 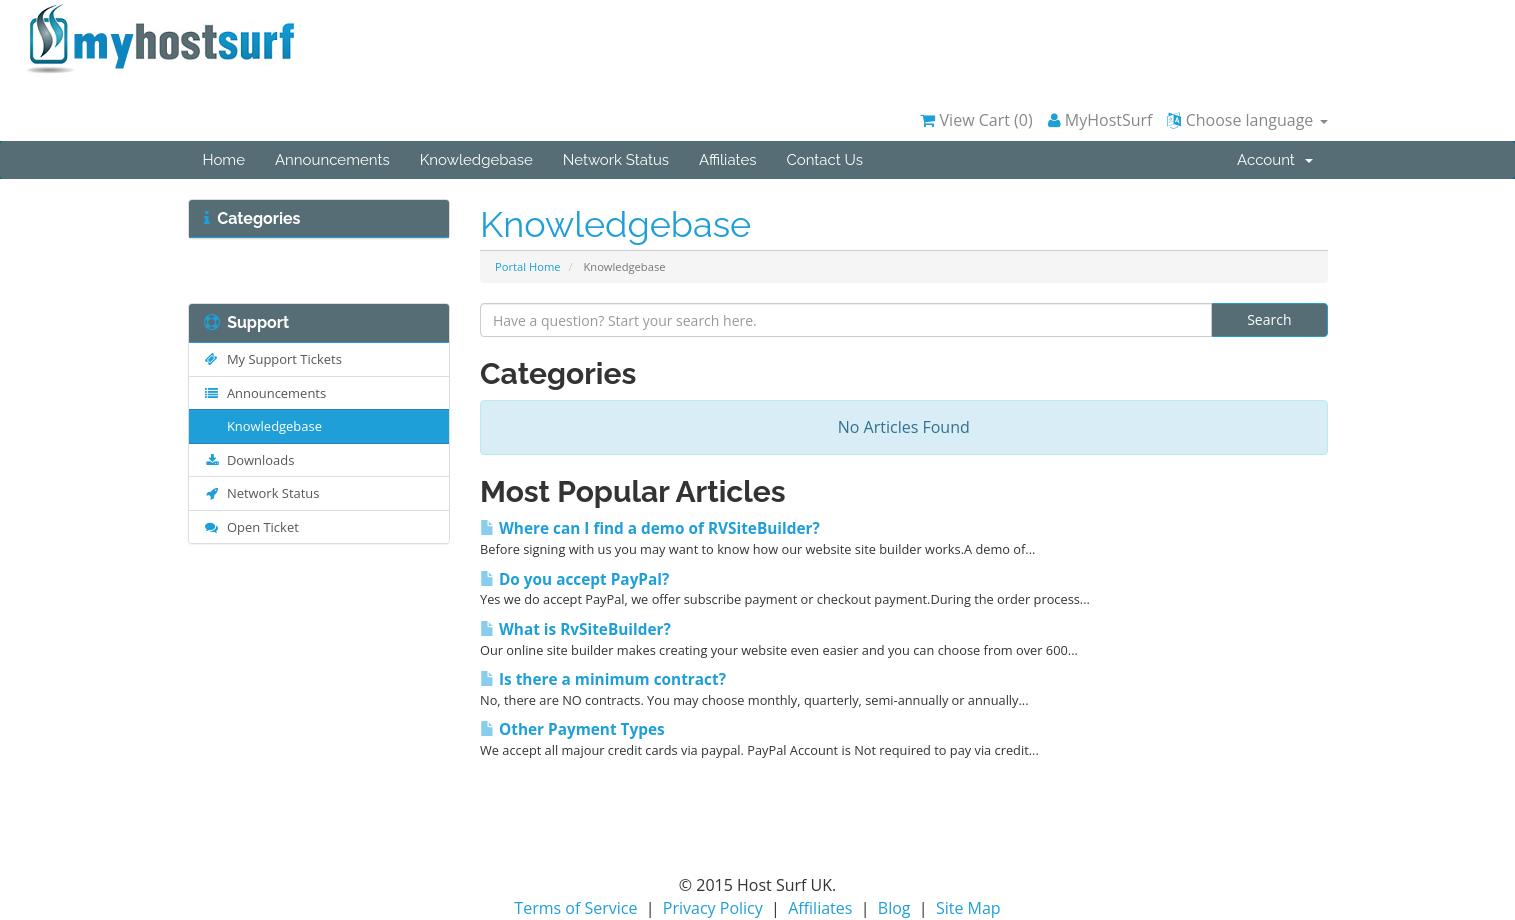 I want to click on Knowledgebase, so click(x=476, y=160).